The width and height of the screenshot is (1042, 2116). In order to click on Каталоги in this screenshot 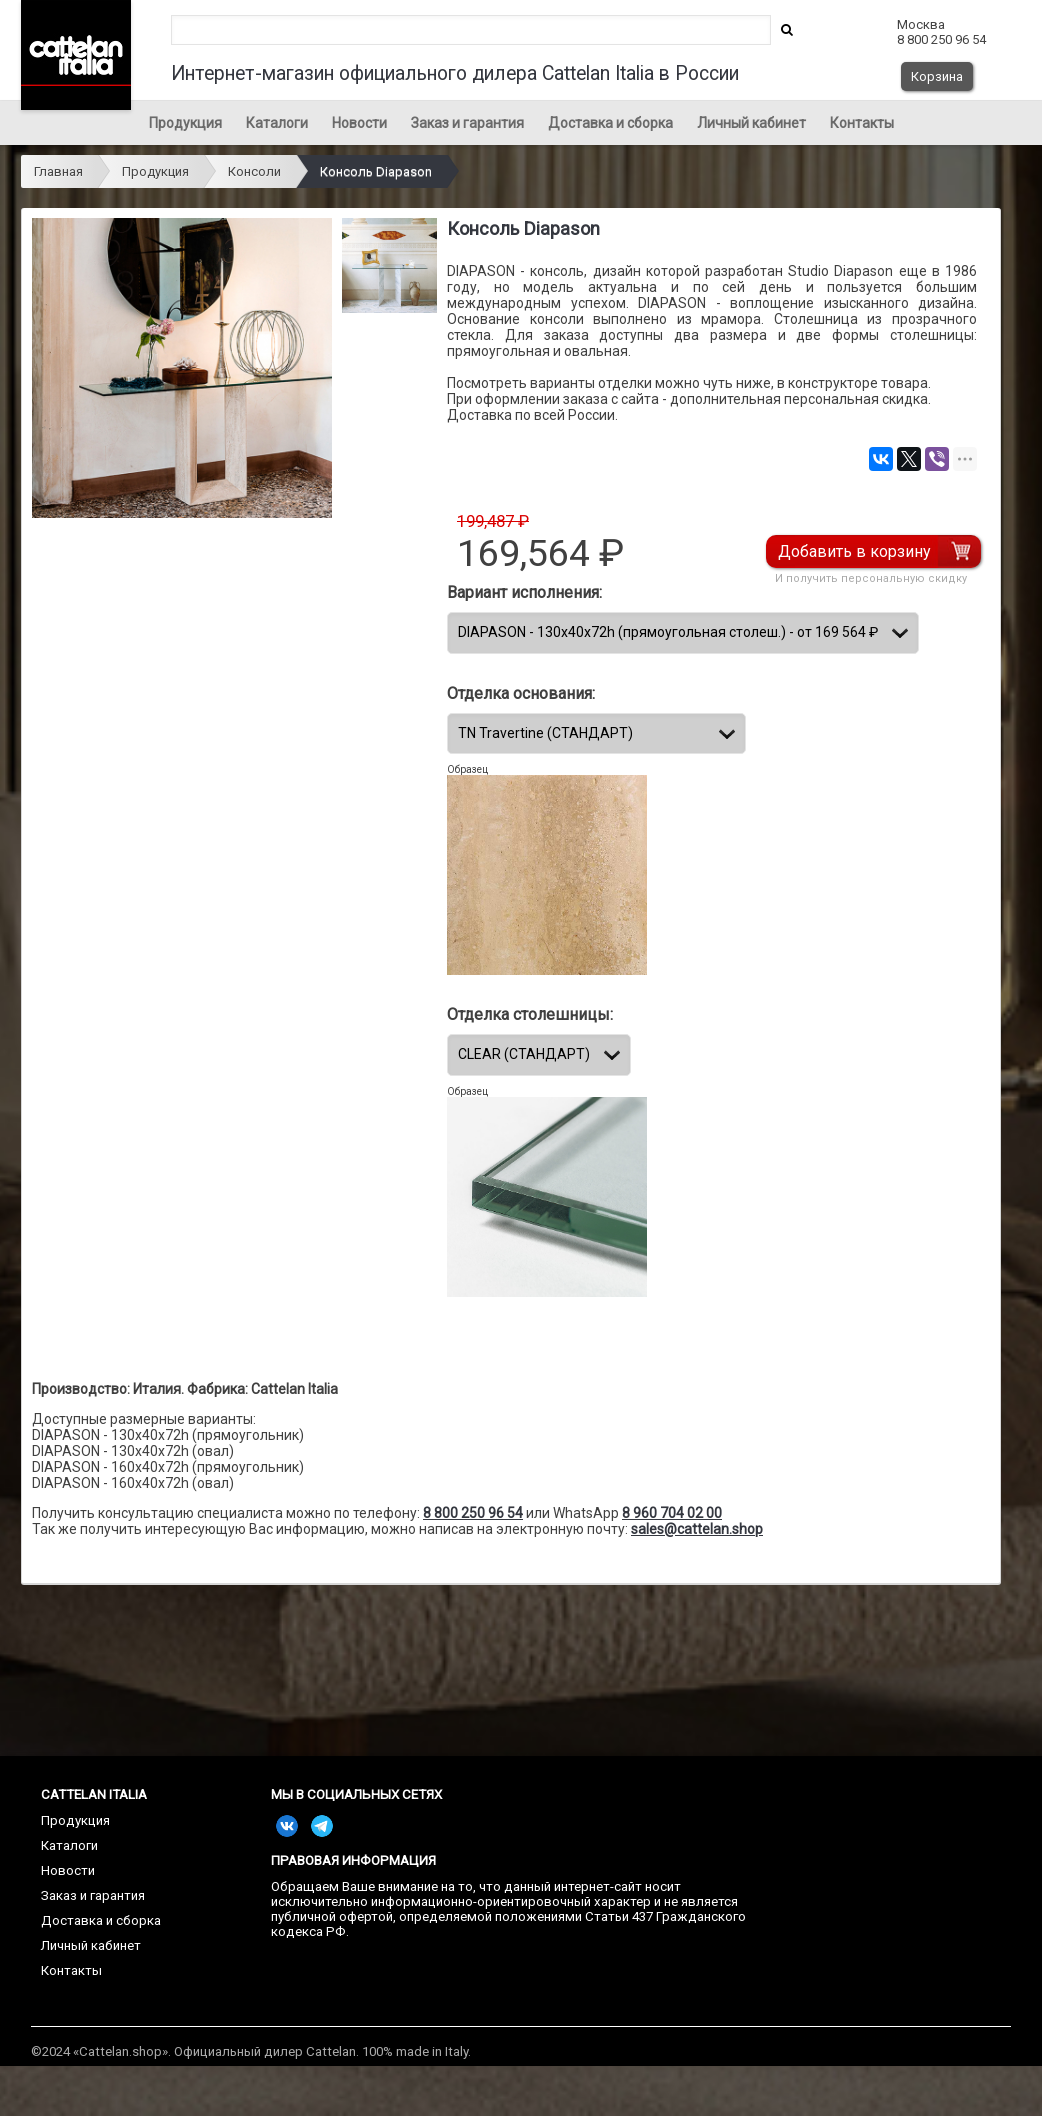, I will do `click(277, 123)`.